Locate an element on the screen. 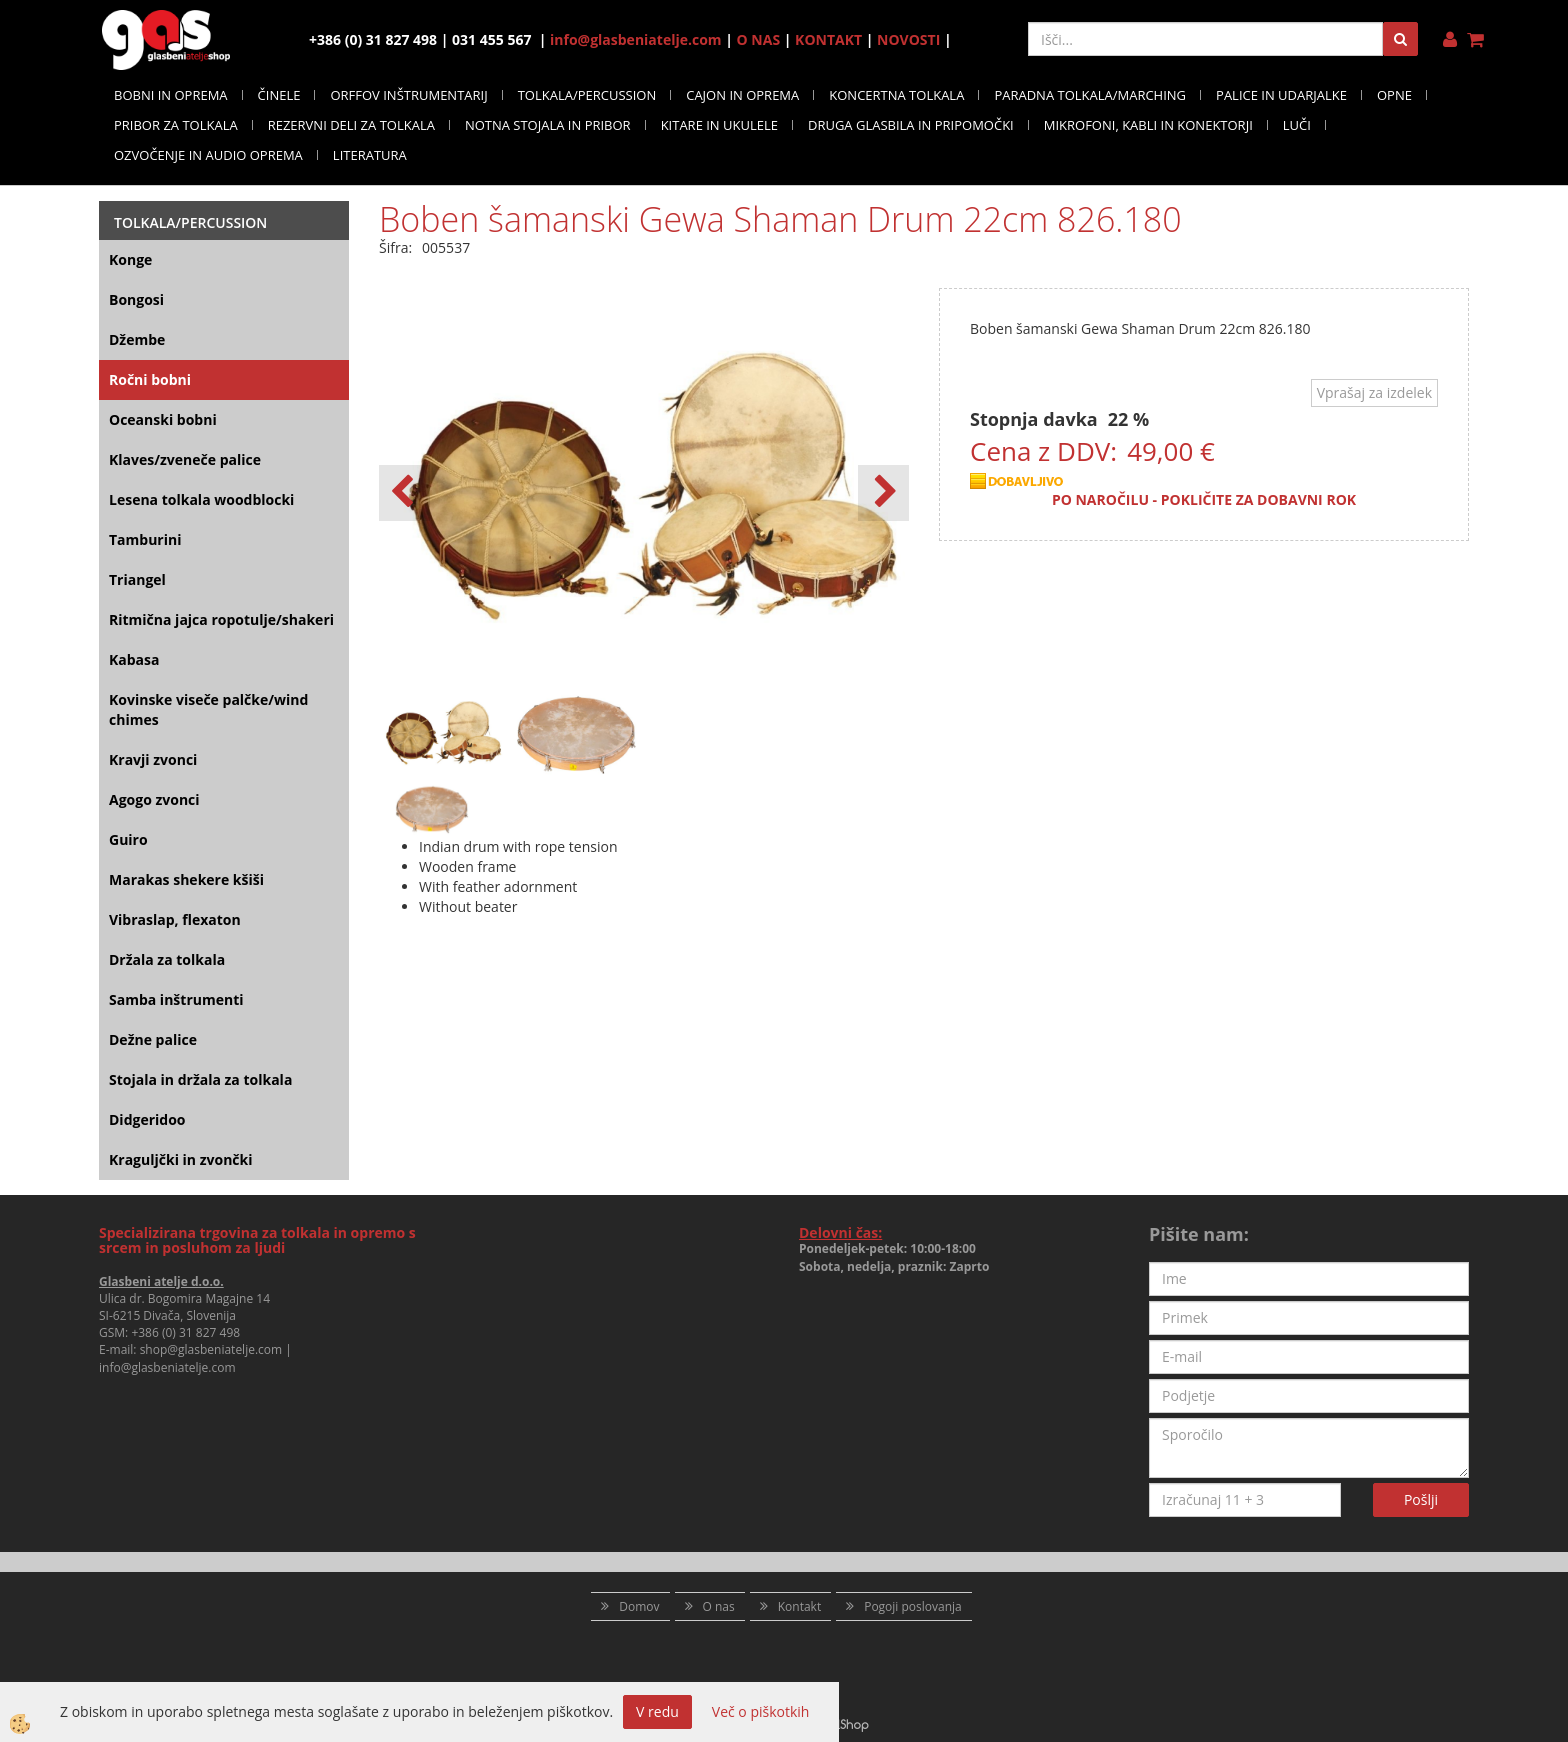 The image size is (1568, 1742). MIKROFONI, KABLI IN KONEKTORJI is located at coordinates (1148, 125).